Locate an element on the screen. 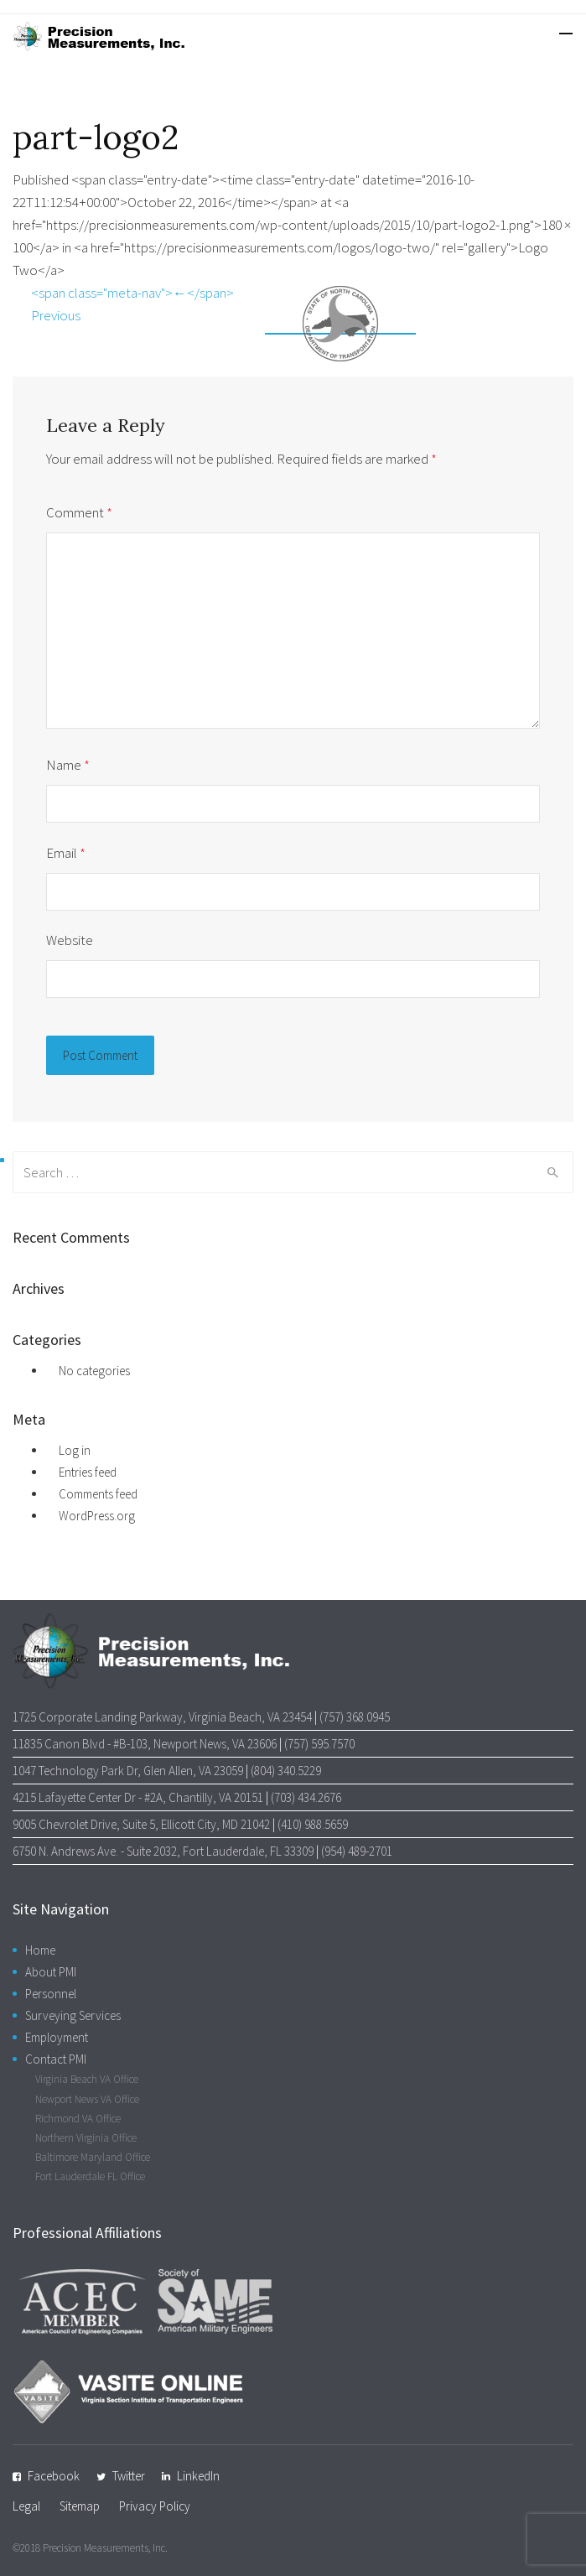 Image resolution: width=586 pixels, height=2576 pixels. (703) 434.2676 is located at coordinates (306, 1797).